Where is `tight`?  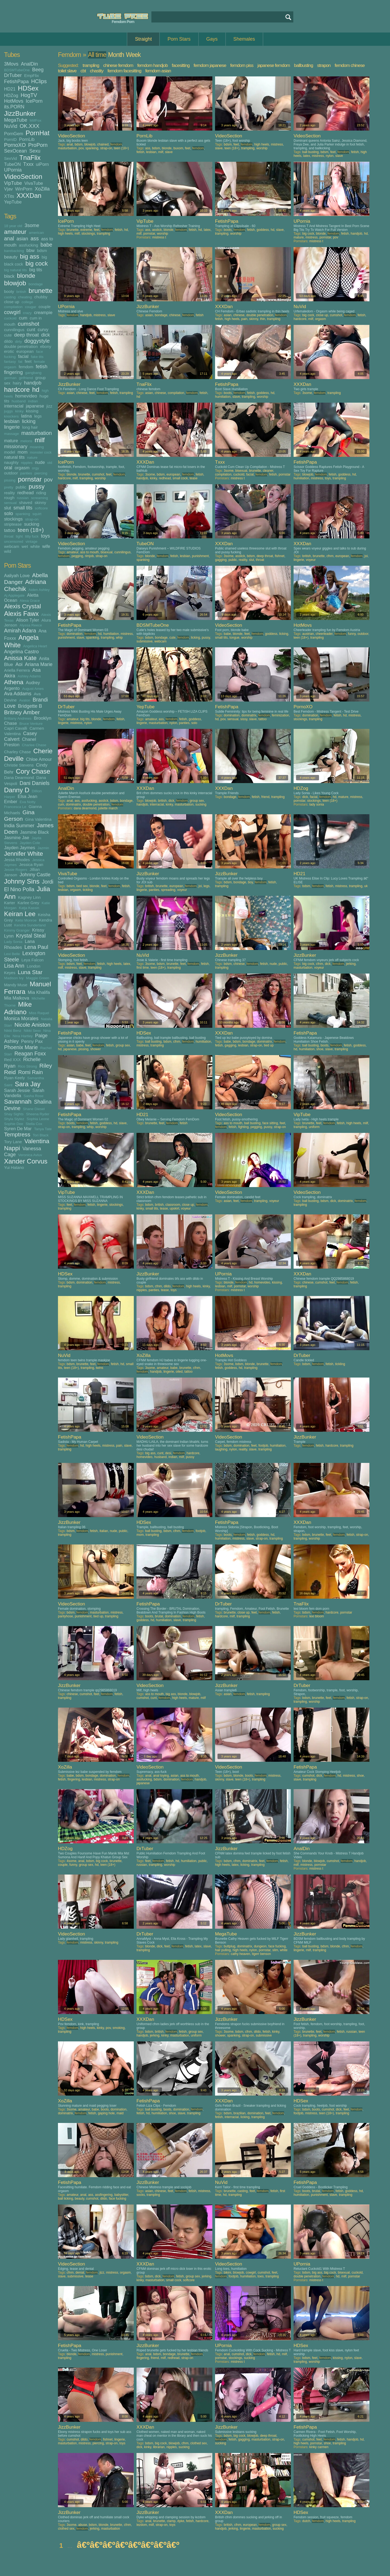
tight is located at coordinates (19, 536).